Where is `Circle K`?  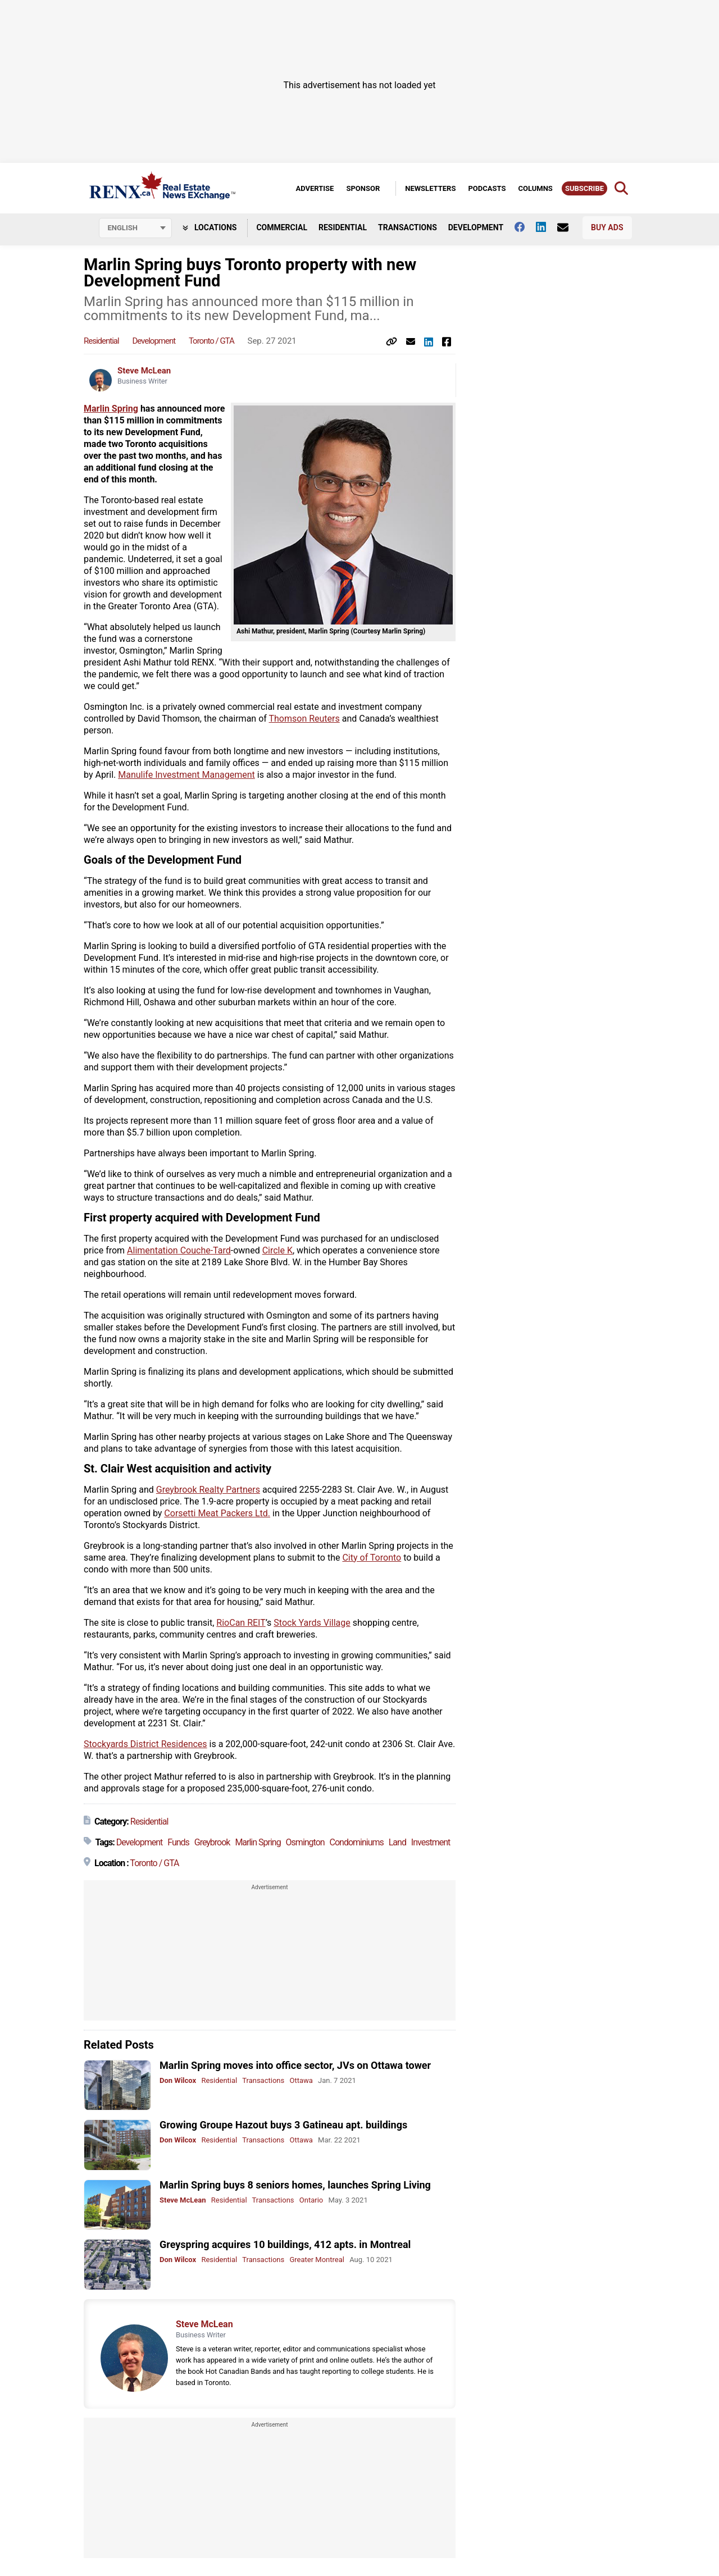 Circle K is located at coordinates (277, 1250).